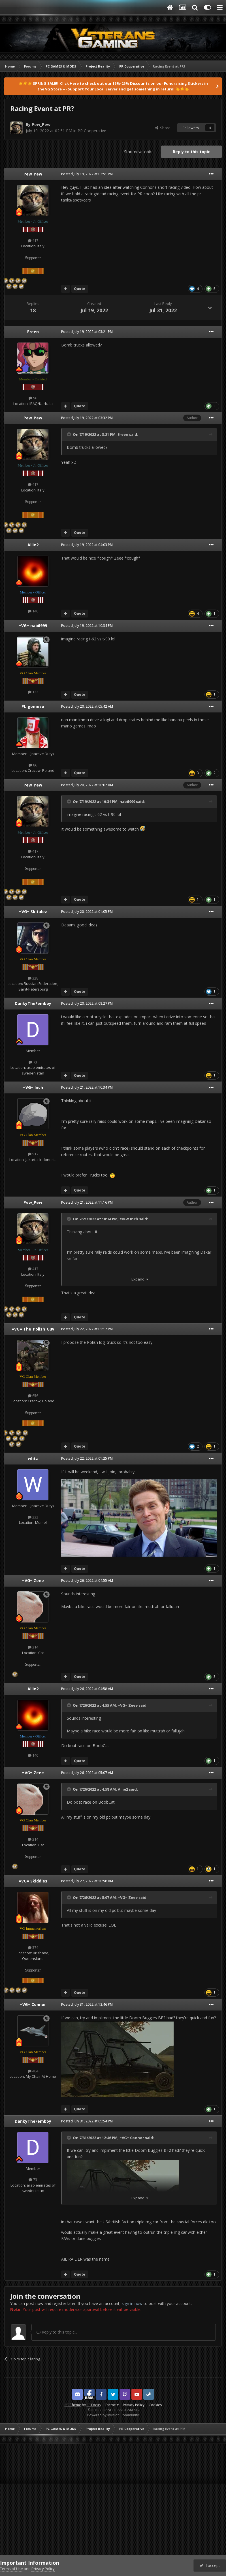 This screenshot has height=2576, width=226. I want to click on =VG= nabil999, so click(33, 625).